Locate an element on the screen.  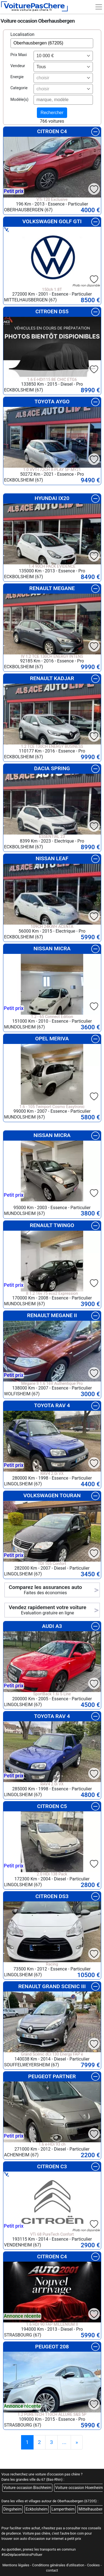
Dingsheim is located at coordinates (12, 2509).